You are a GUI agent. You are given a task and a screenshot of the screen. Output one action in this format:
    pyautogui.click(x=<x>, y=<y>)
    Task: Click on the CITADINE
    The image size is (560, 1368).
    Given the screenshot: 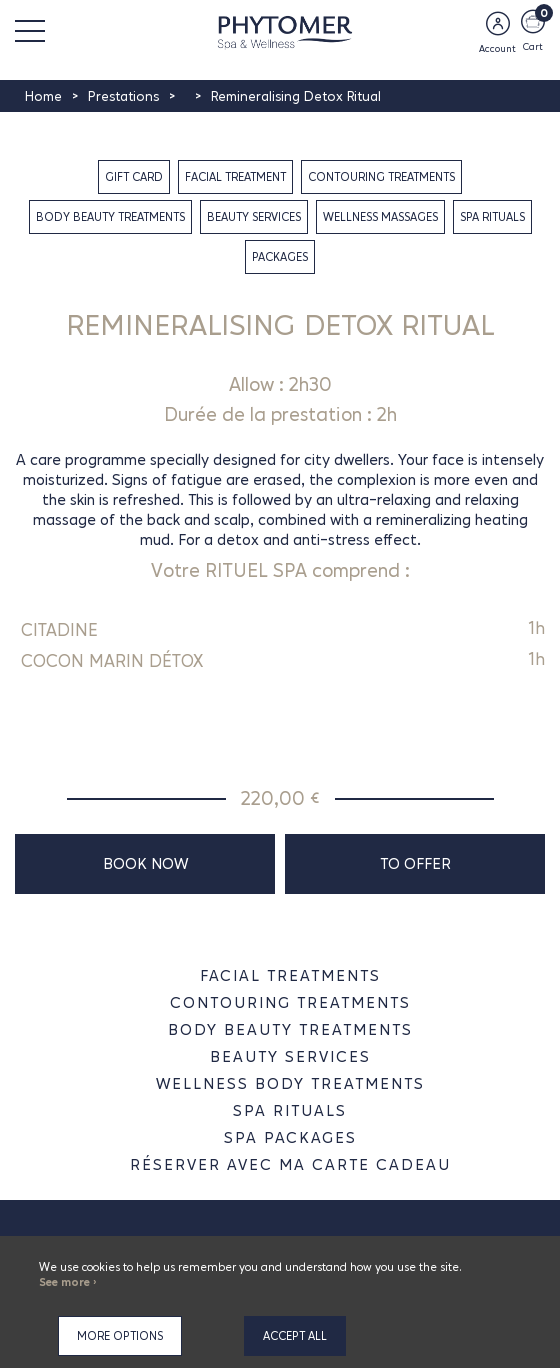 What is the action you would take?
    pyautogui.click(x=59, y=630)
    